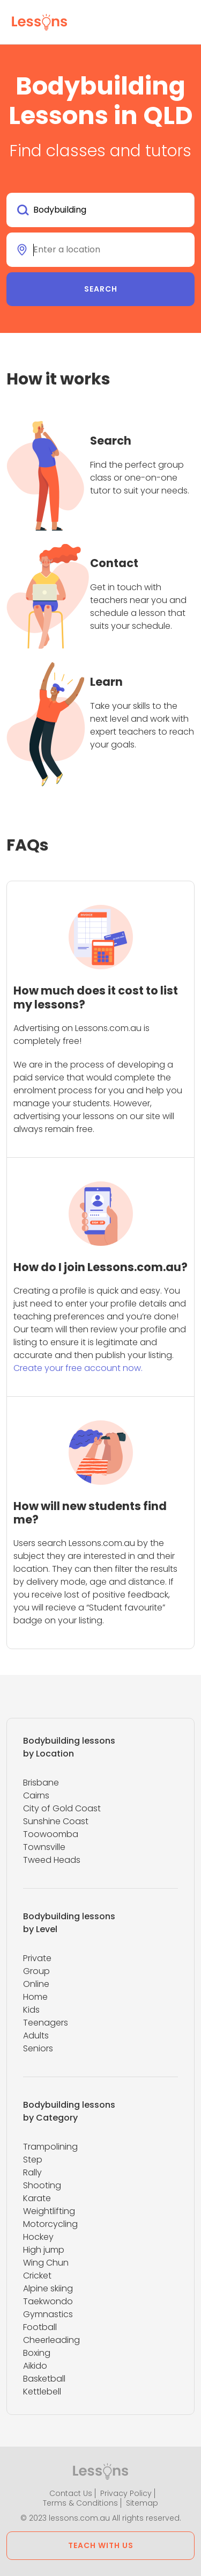  Describe the element at coordinates (80, 2503) in the screenshot. I see `Terms & Conditions` at that location.